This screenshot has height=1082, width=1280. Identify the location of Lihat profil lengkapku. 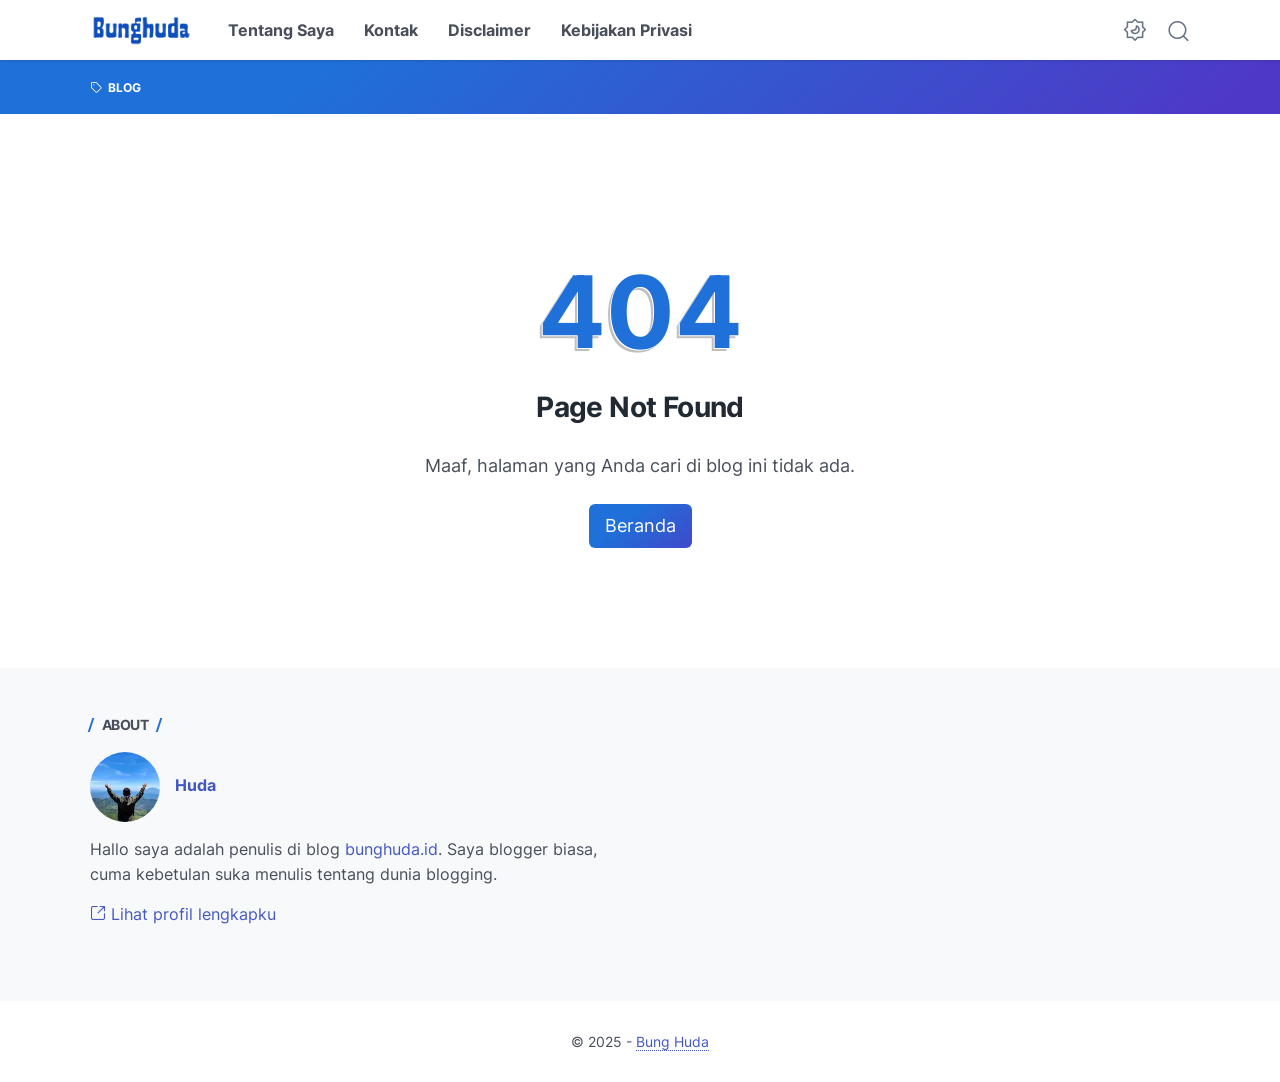
(183, 914).